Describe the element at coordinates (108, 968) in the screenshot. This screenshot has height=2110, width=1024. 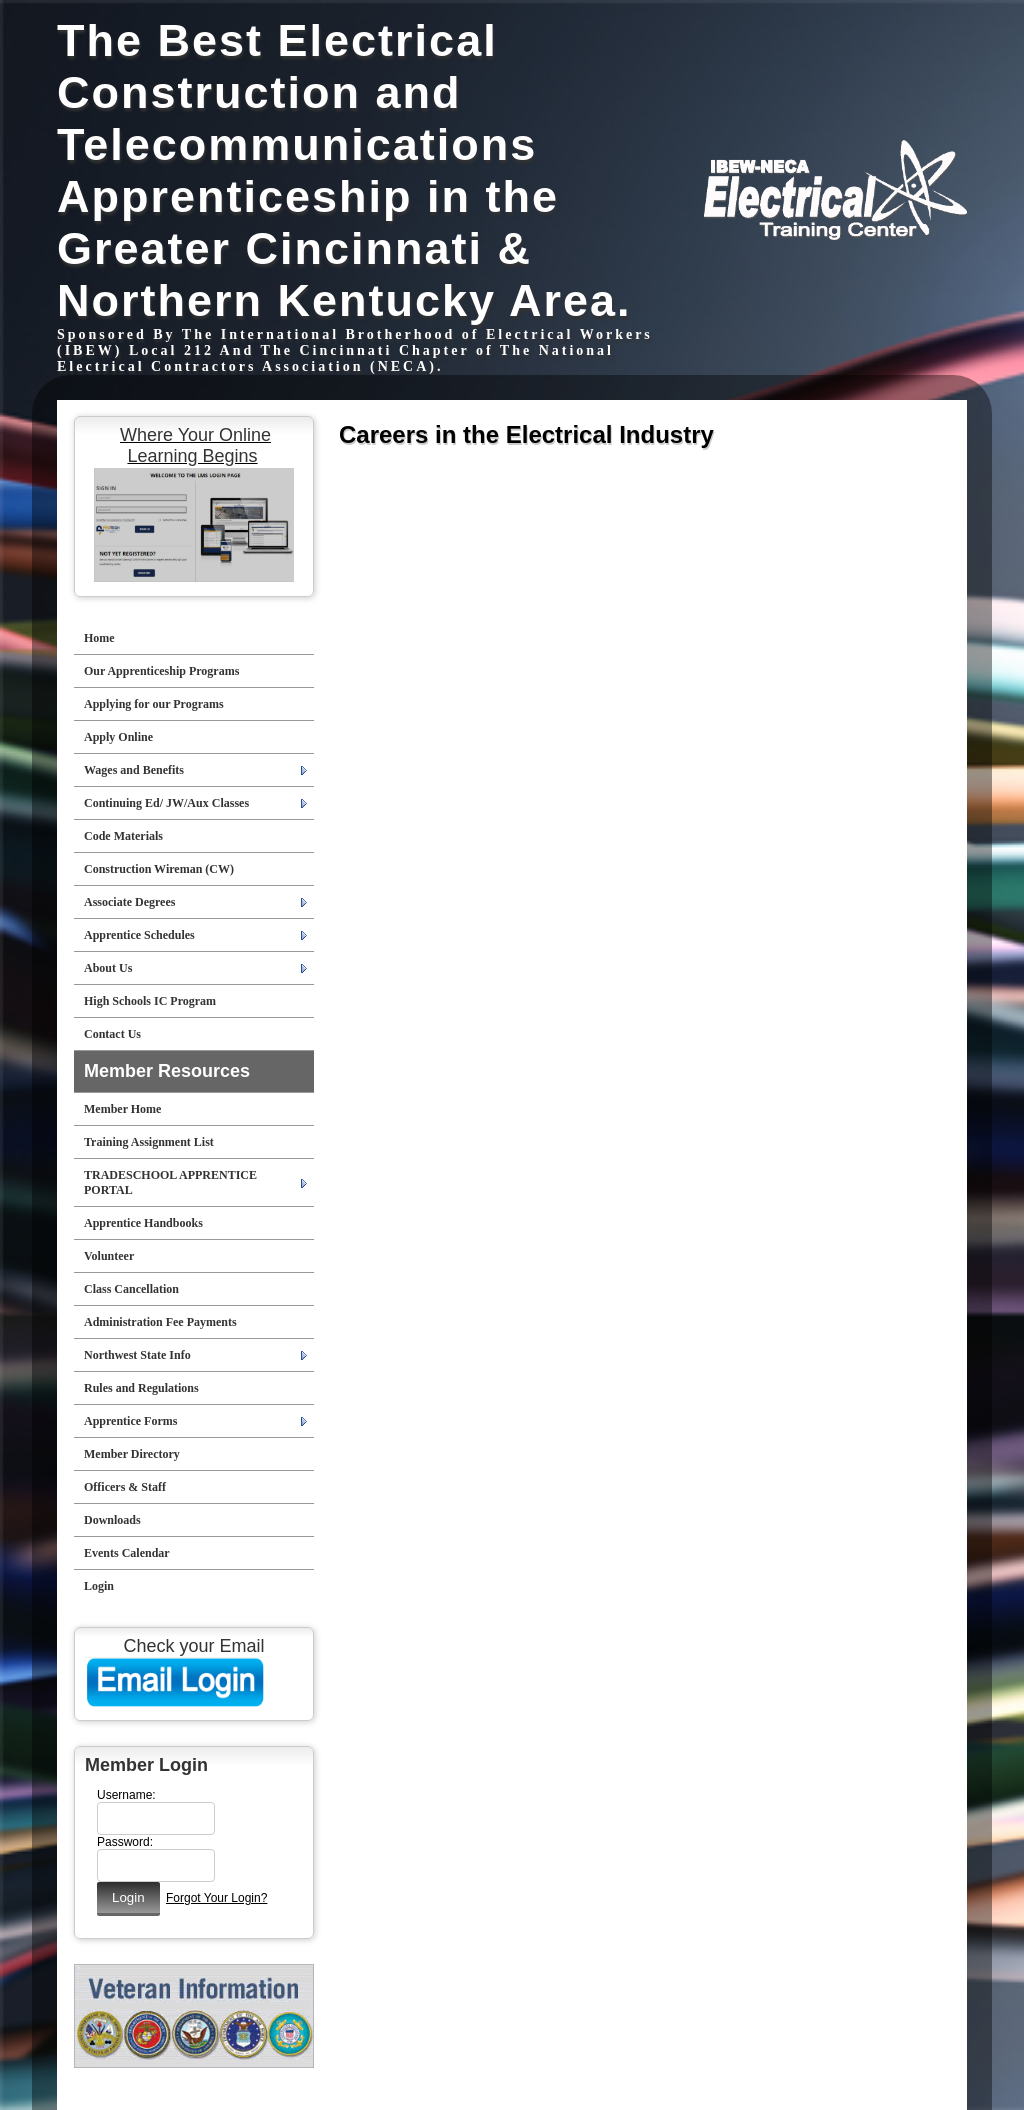
I see `About Us` at that location.